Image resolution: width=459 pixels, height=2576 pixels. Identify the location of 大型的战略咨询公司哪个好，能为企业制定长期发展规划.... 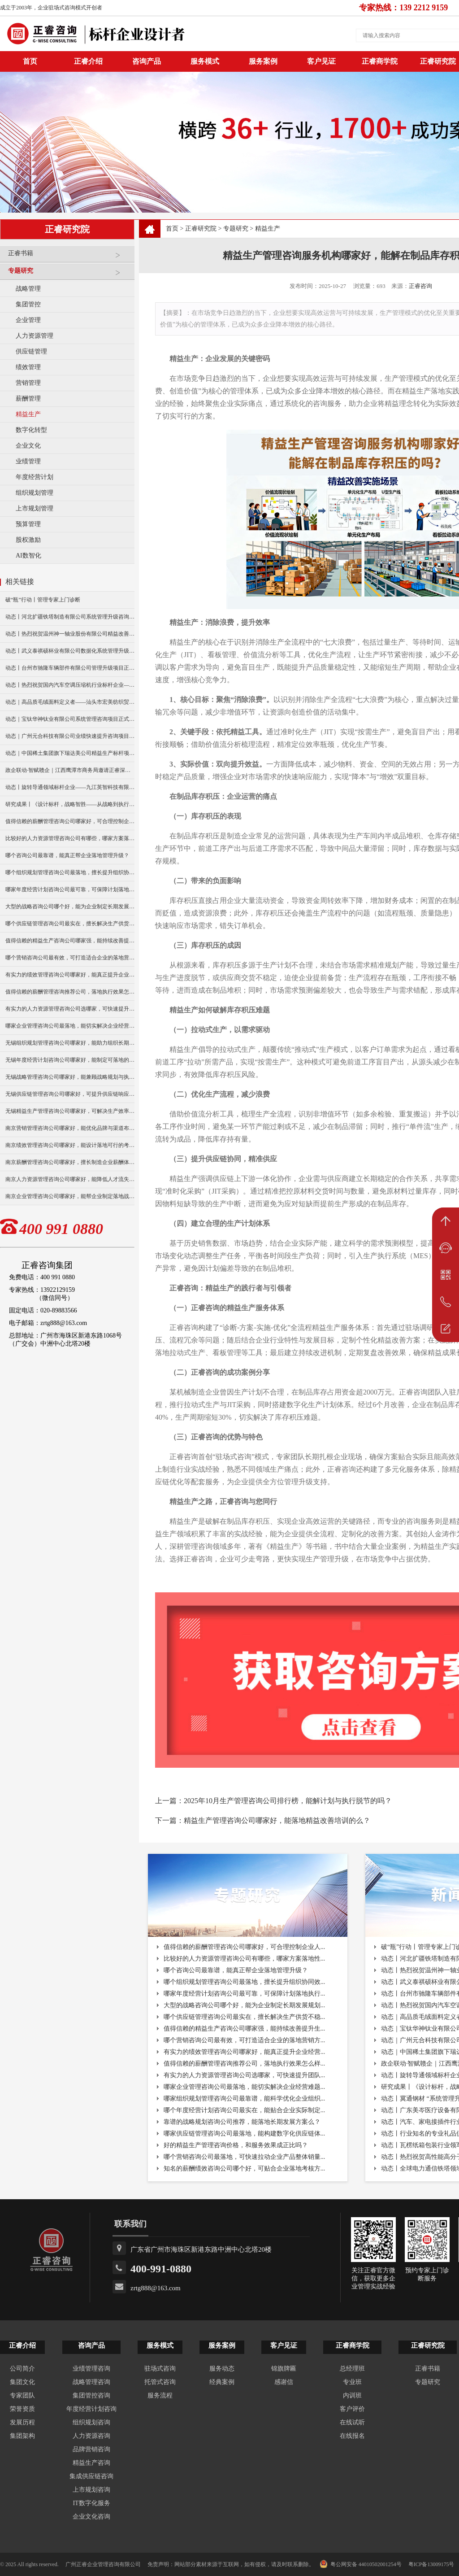
(244, 2005).